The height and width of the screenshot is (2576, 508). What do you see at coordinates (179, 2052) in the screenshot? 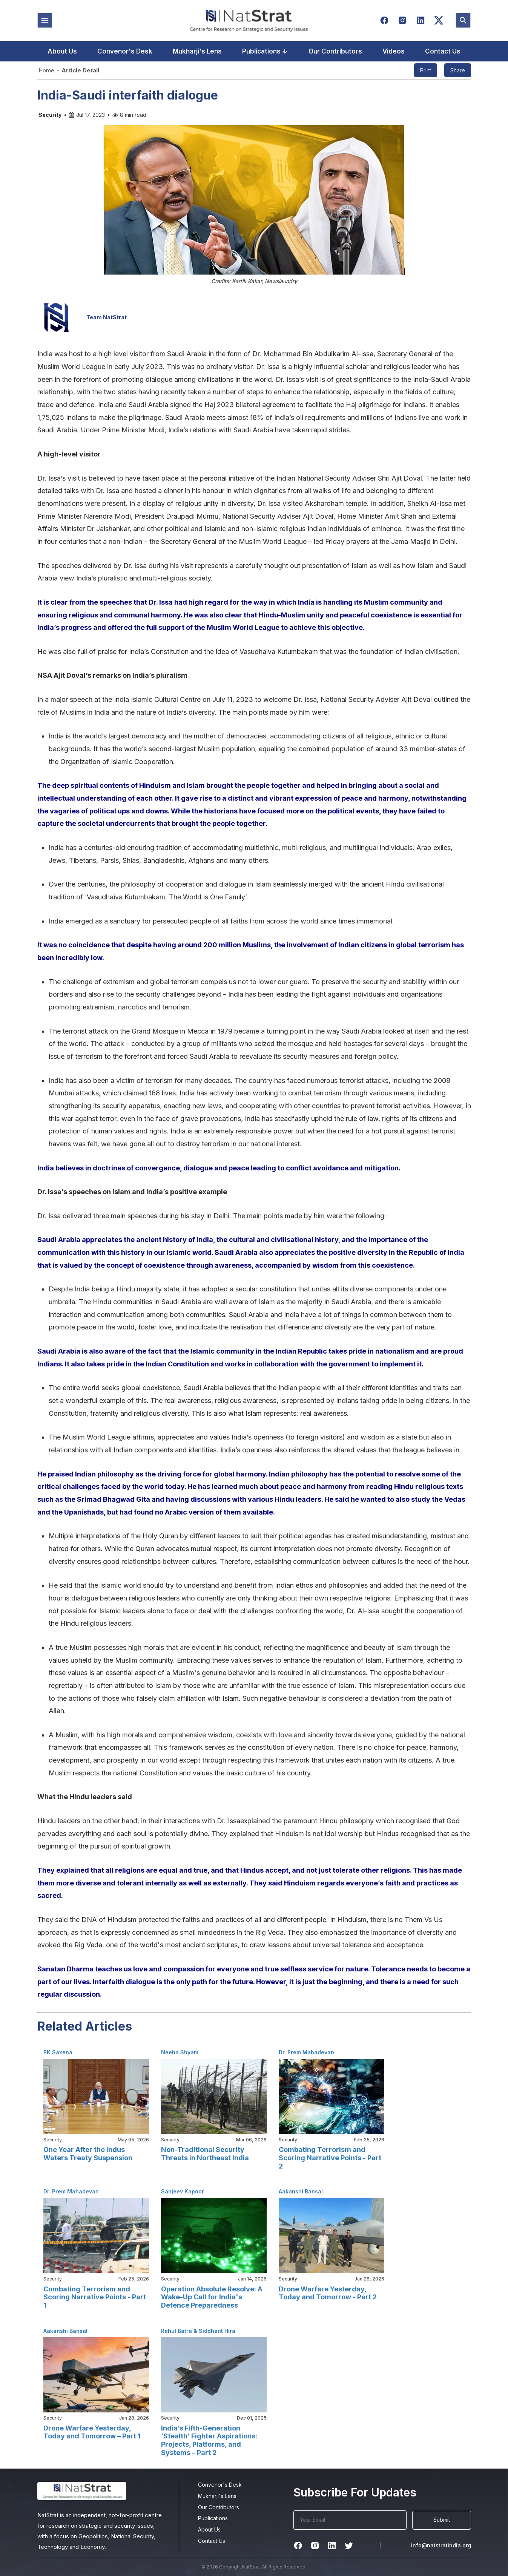
I see `Neeha Shyam` at bounding box center [179, 2052].